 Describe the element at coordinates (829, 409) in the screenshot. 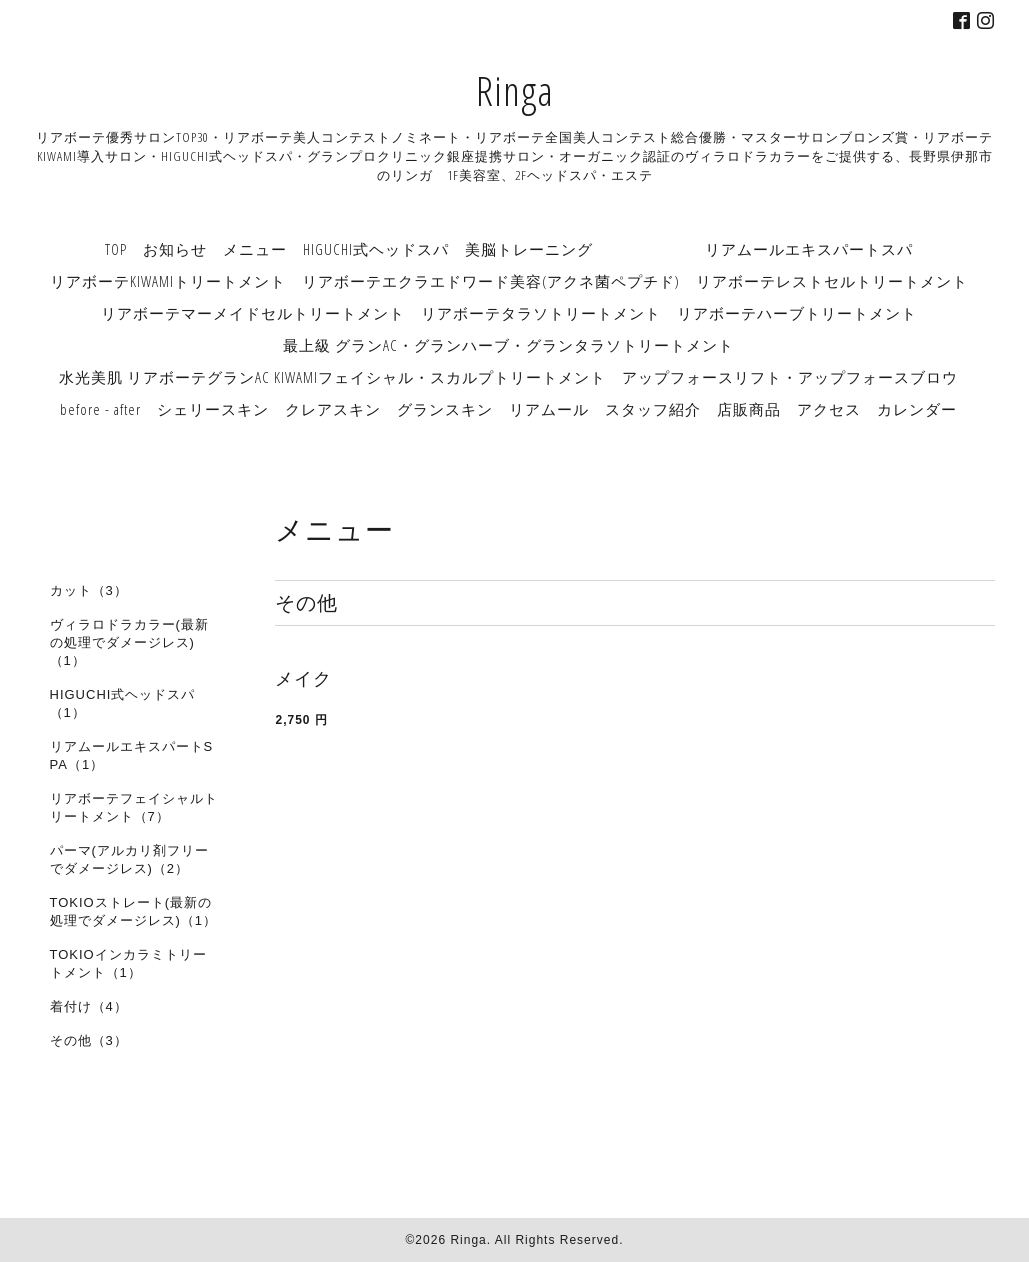

I see `アクセス` at that location.